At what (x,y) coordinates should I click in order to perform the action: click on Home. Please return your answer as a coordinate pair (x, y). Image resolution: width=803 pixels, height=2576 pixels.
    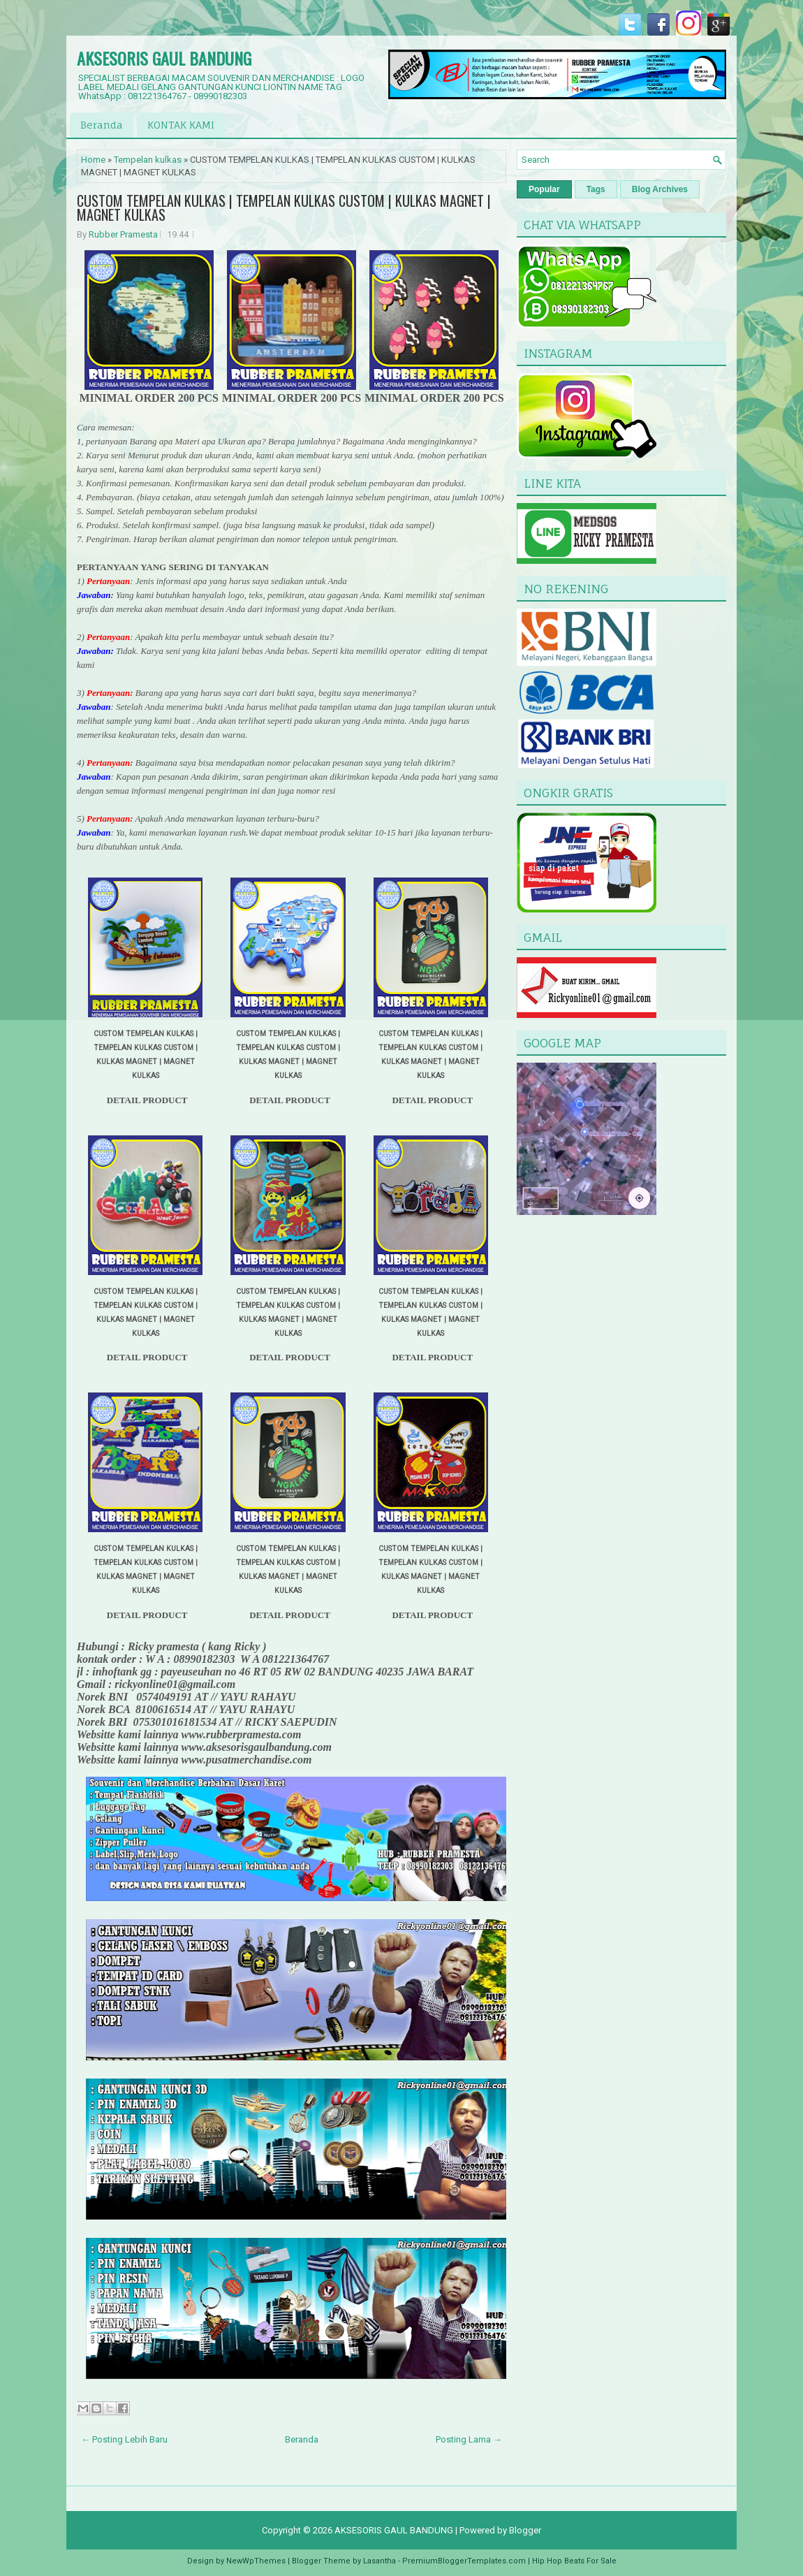
    Looking at the image, I should click on (93, 159).